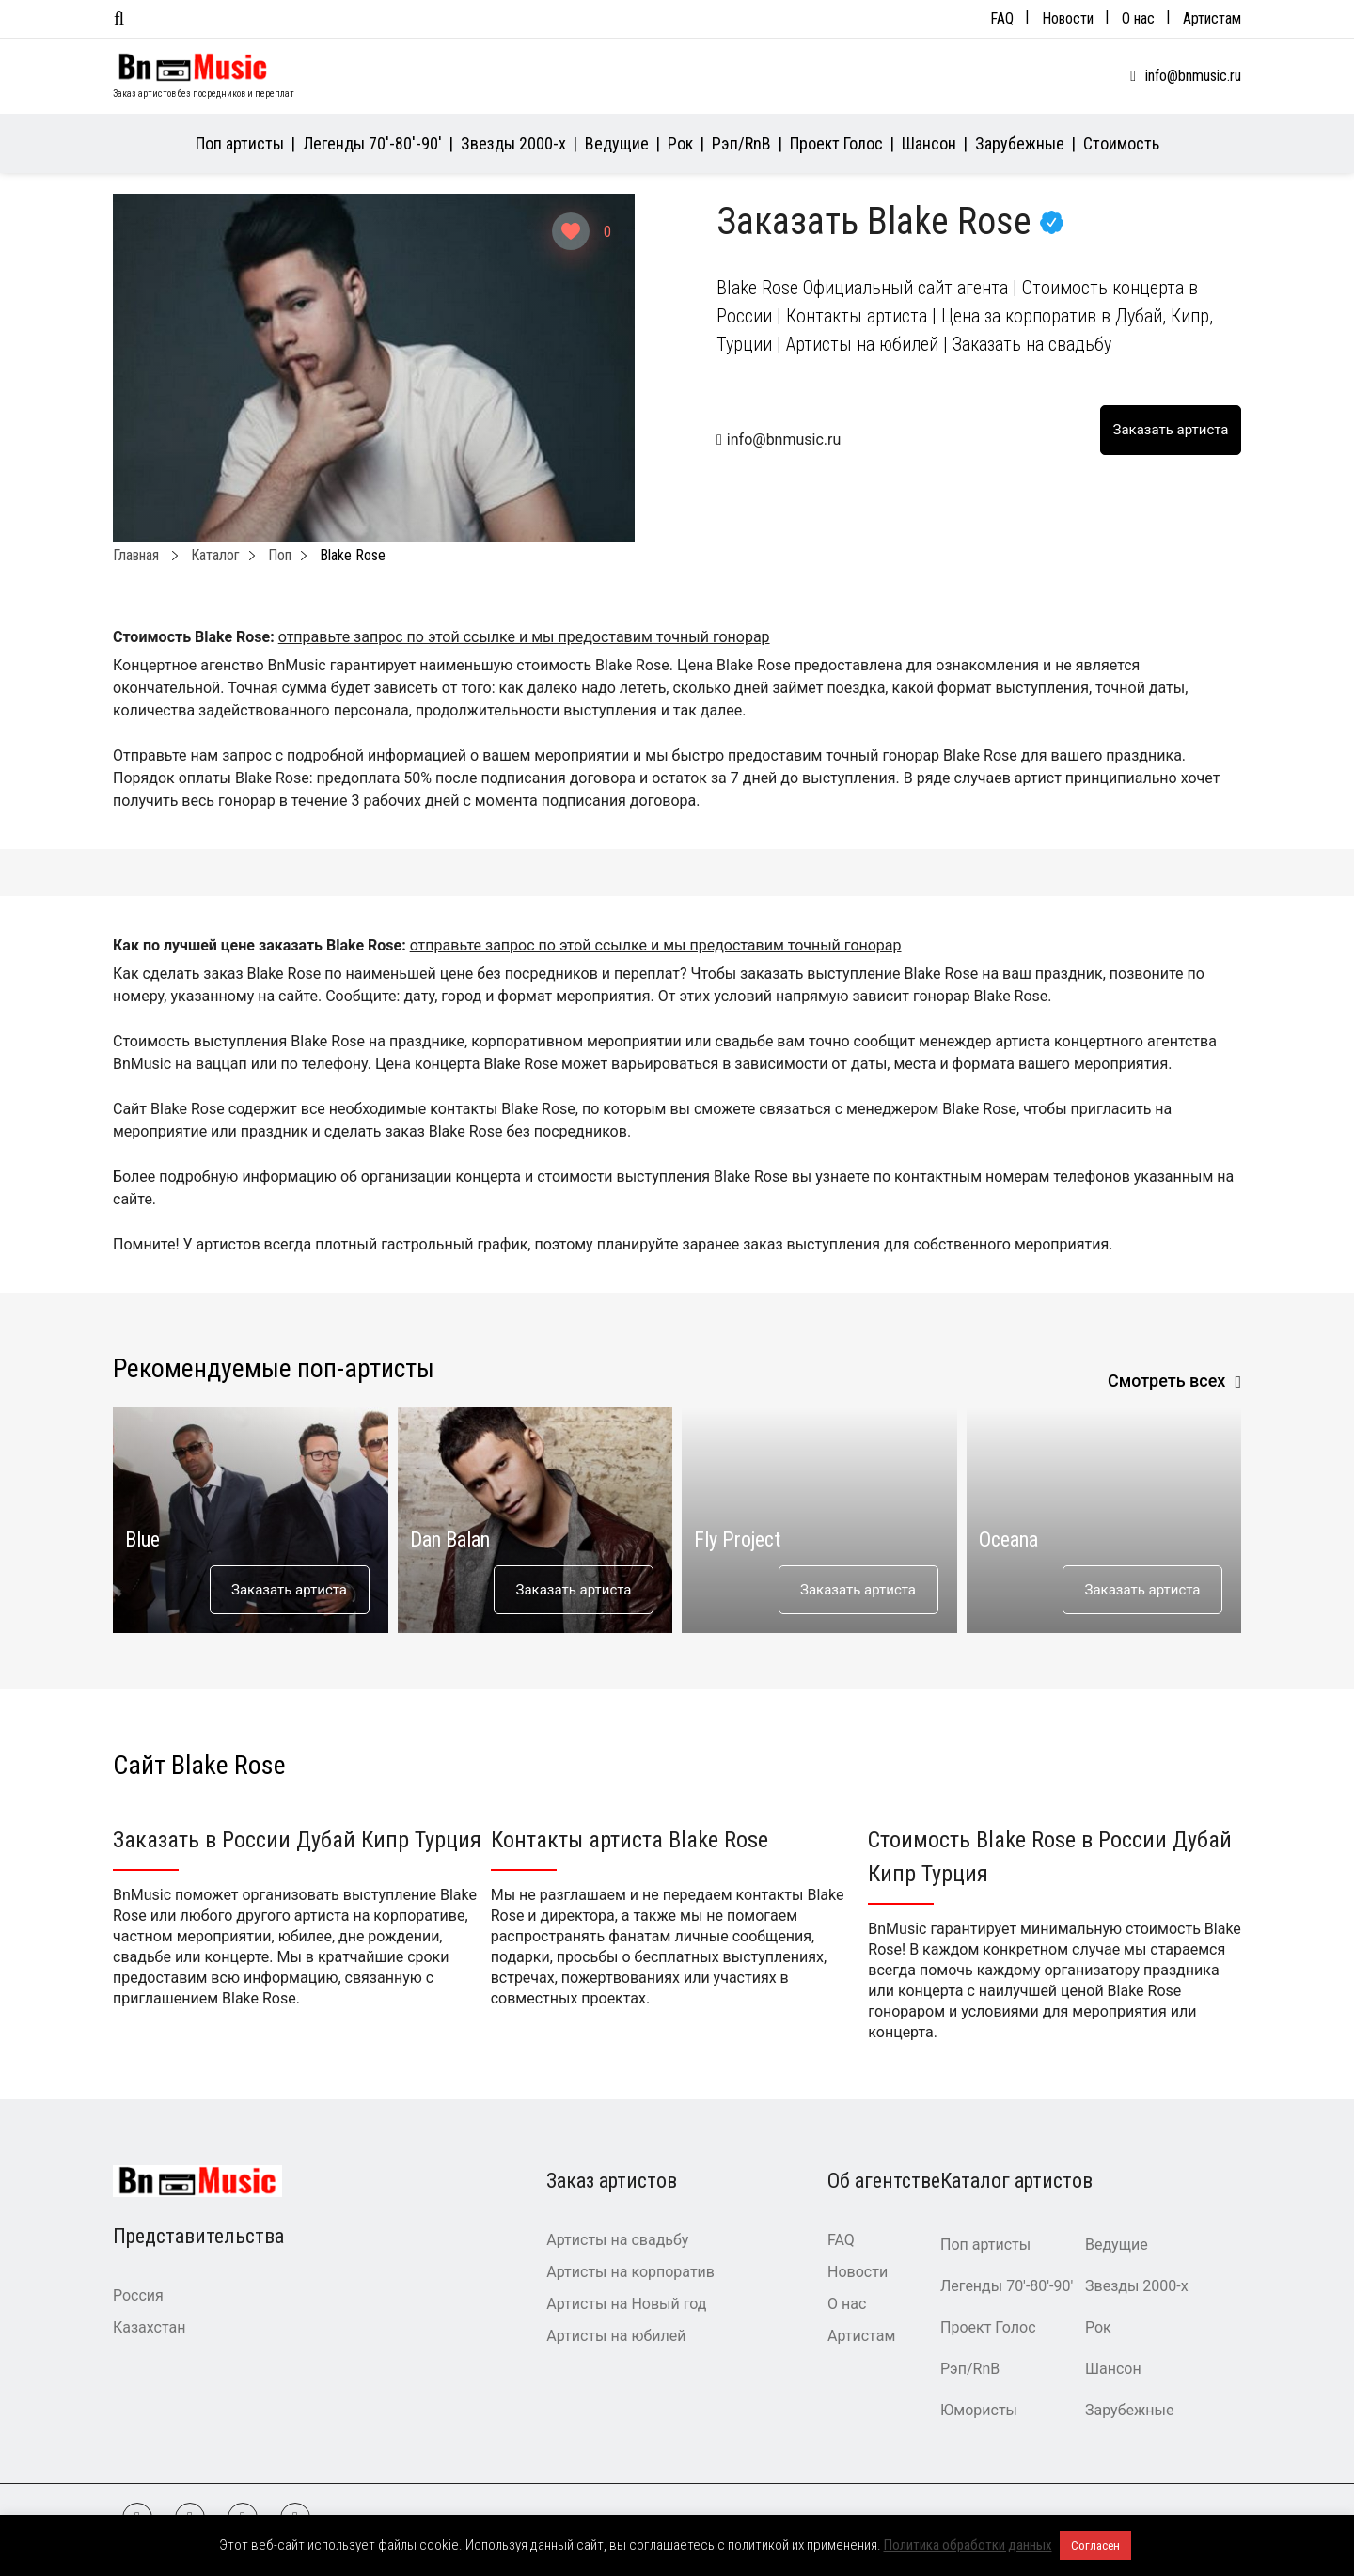 Image resolution: width=1354 pixels, height=2576 pixels. I want to click on Новости, so click(1068, 18).